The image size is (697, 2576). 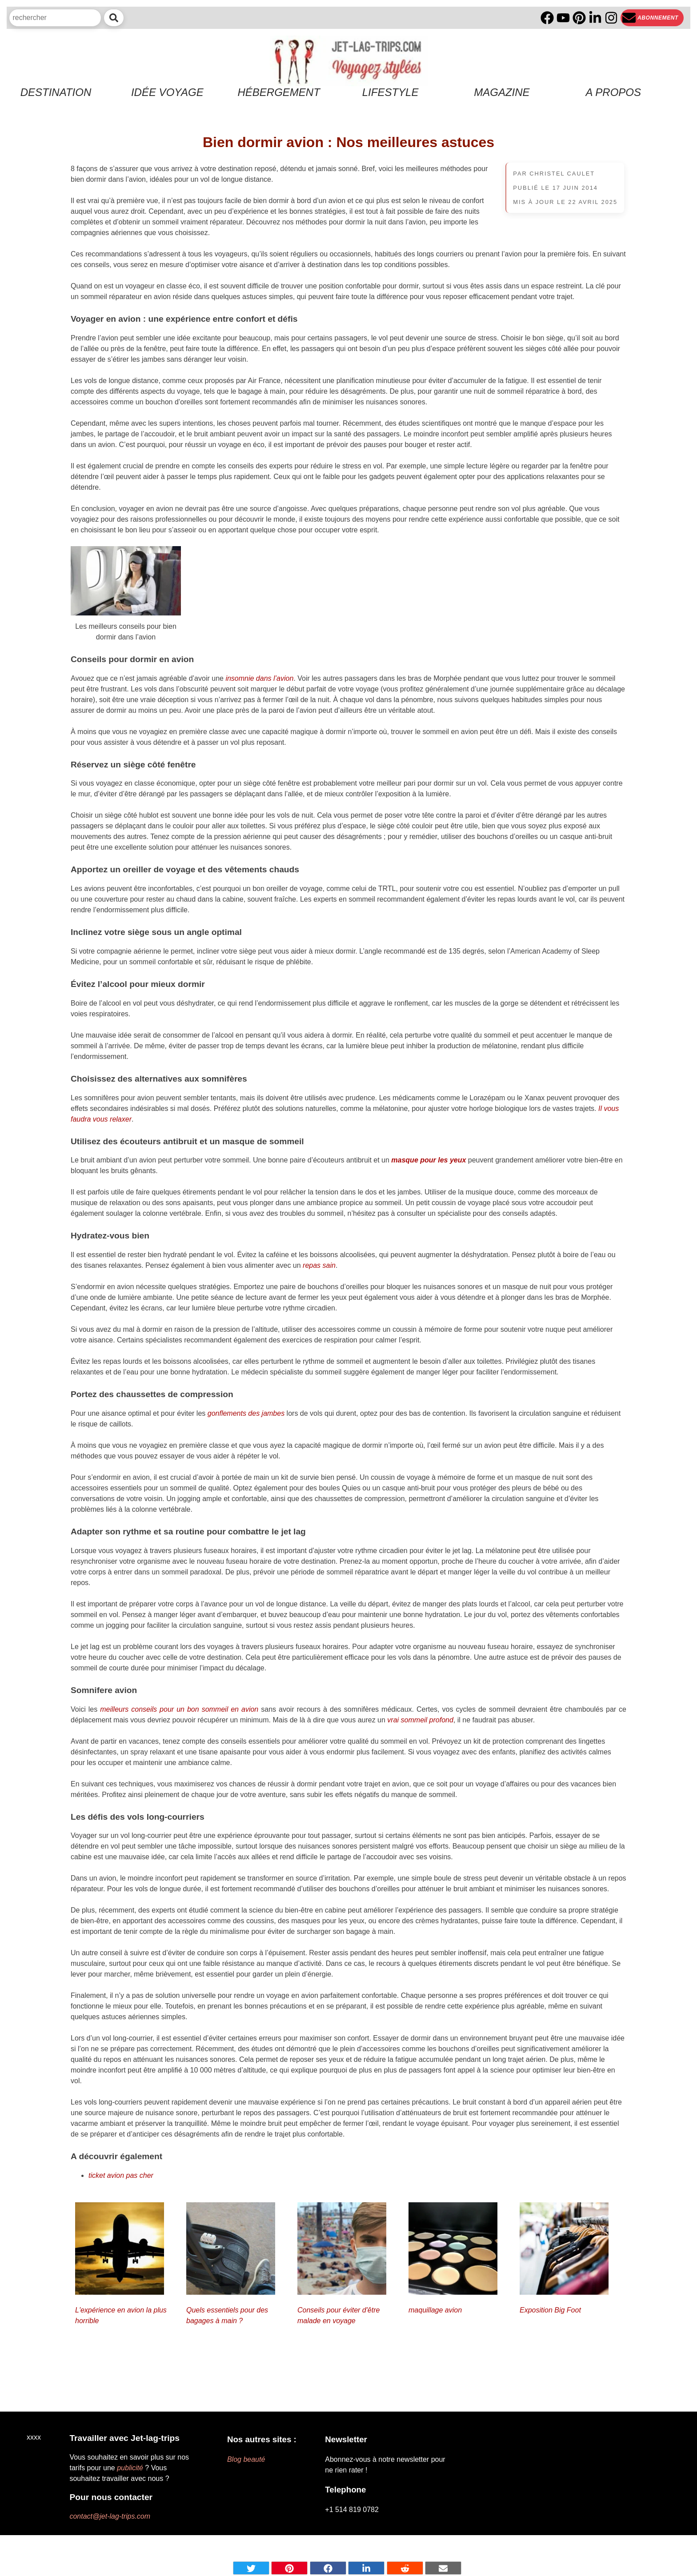 What do you see at coordinates (547, 17) in the screenshot?
I see `[Facebook]` at bounding box center [547, 17].